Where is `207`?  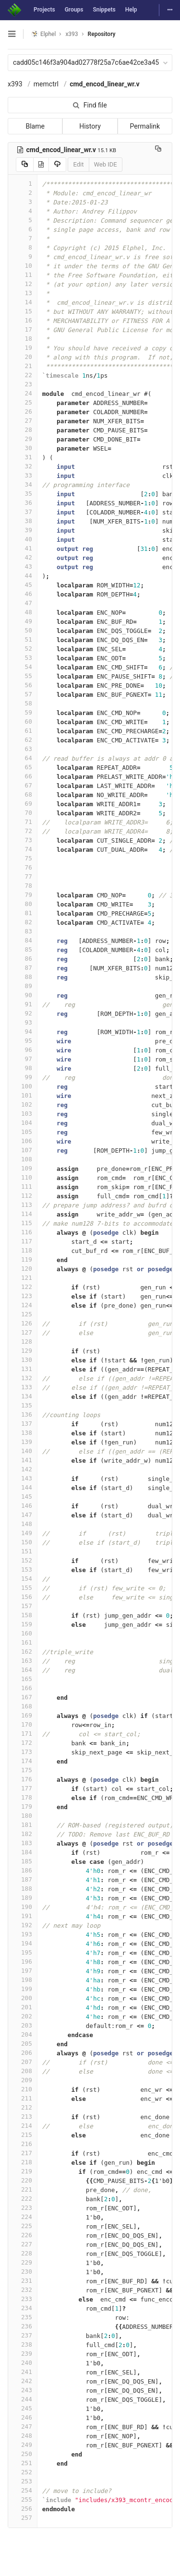
207 is located at coordinates (22, 2061).